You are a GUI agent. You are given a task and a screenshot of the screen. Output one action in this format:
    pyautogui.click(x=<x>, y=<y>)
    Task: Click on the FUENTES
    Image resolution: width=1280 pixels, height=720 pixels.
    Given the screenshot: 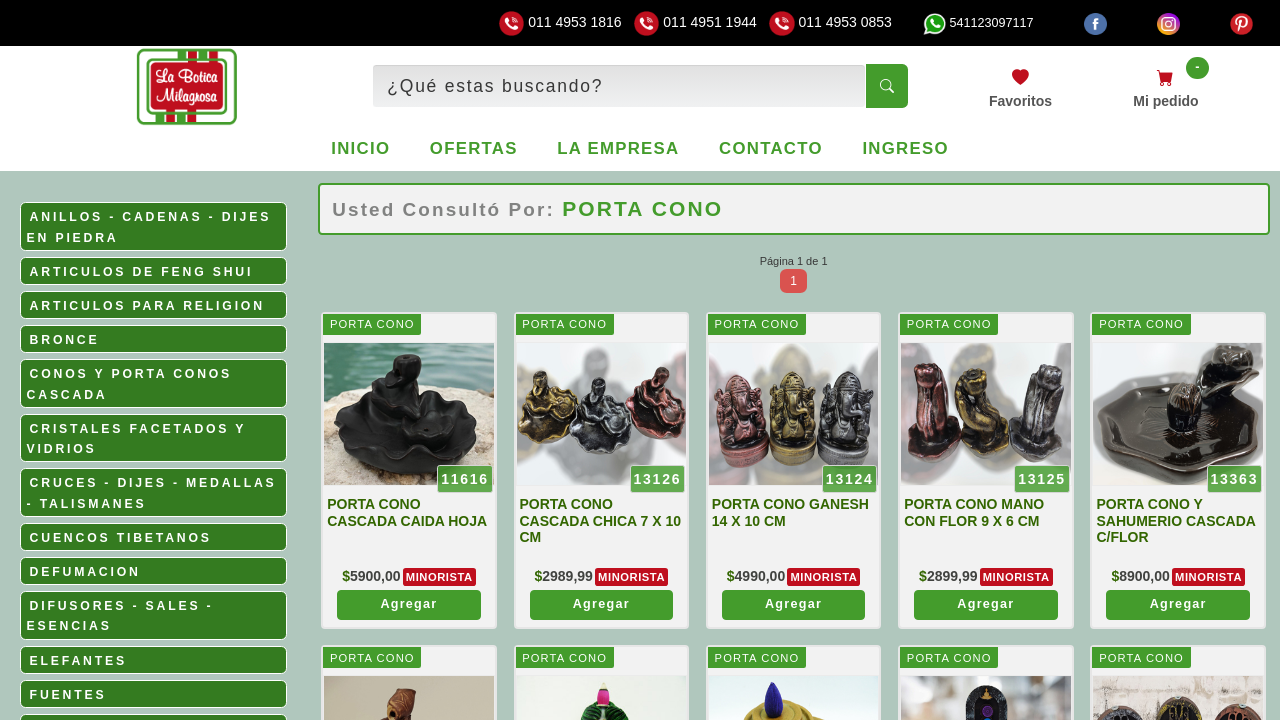 What is the action you would take?
    pyautogui.click(x=68, y=695)
    